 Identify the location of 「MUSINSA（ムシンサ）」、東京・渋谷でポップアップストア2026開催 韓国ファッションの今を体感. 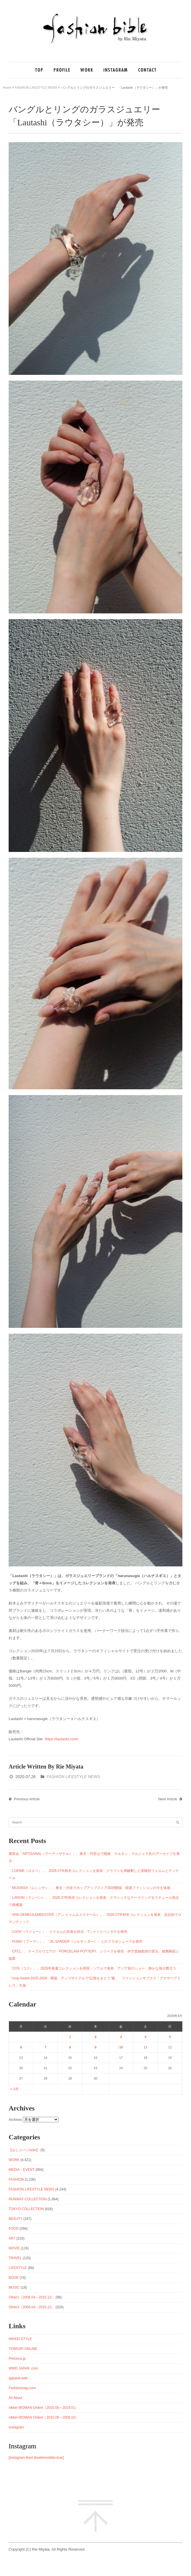
(89, 1888).